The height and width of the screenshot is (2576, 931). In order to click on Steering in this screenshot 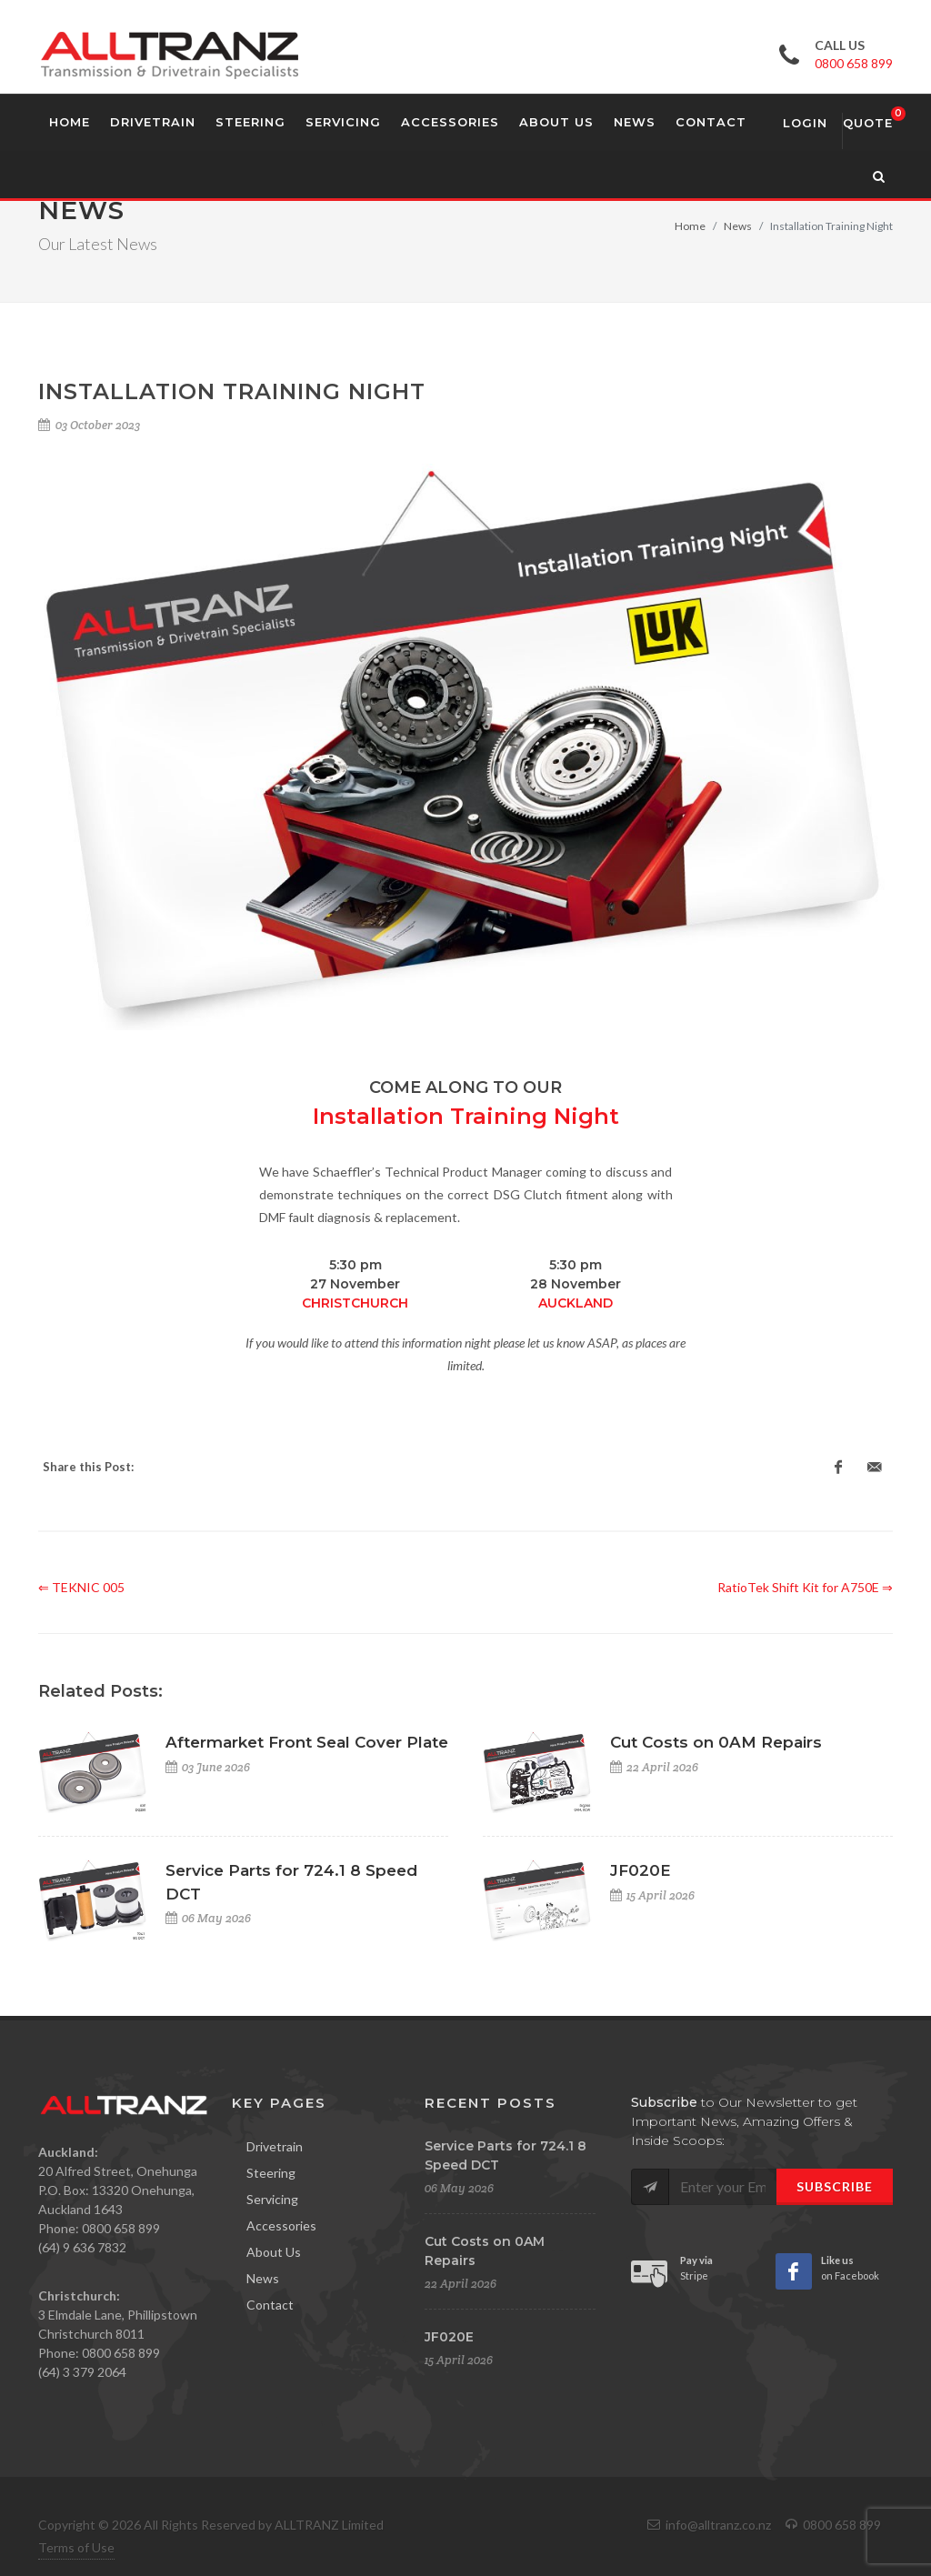, I will do `click(270, 2172)`.